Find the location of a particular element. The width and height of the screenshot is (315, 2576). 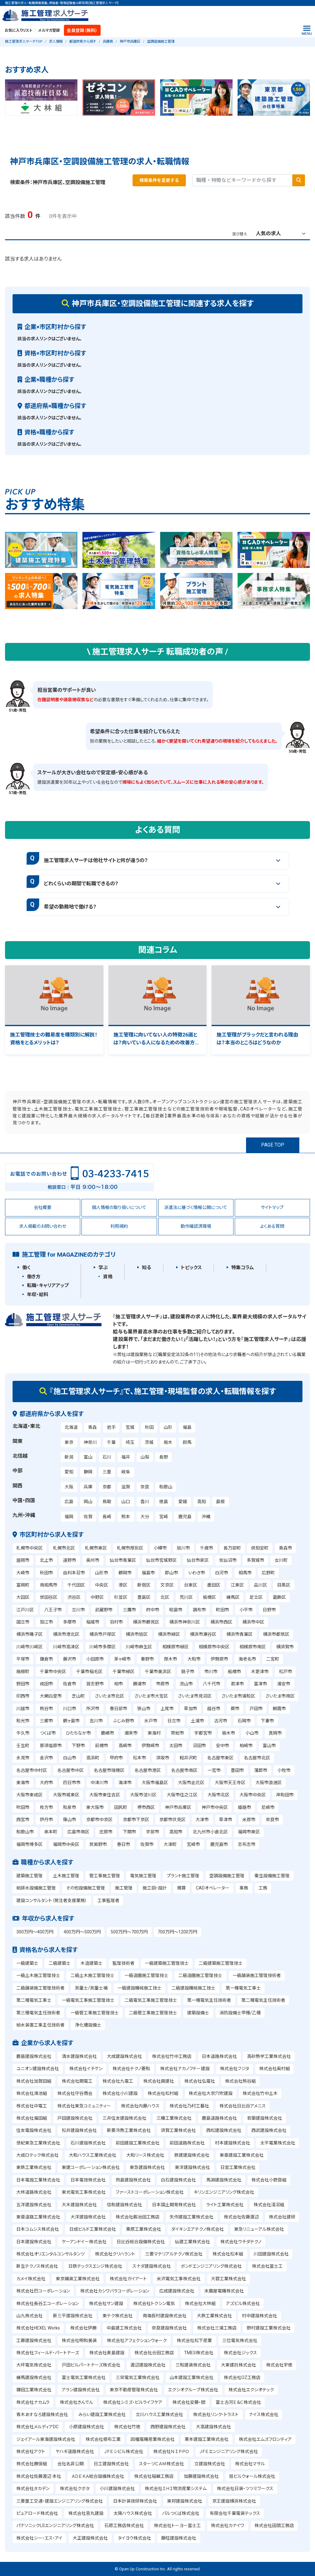

株式会社興建社 is located at coordinates (158, 2081).